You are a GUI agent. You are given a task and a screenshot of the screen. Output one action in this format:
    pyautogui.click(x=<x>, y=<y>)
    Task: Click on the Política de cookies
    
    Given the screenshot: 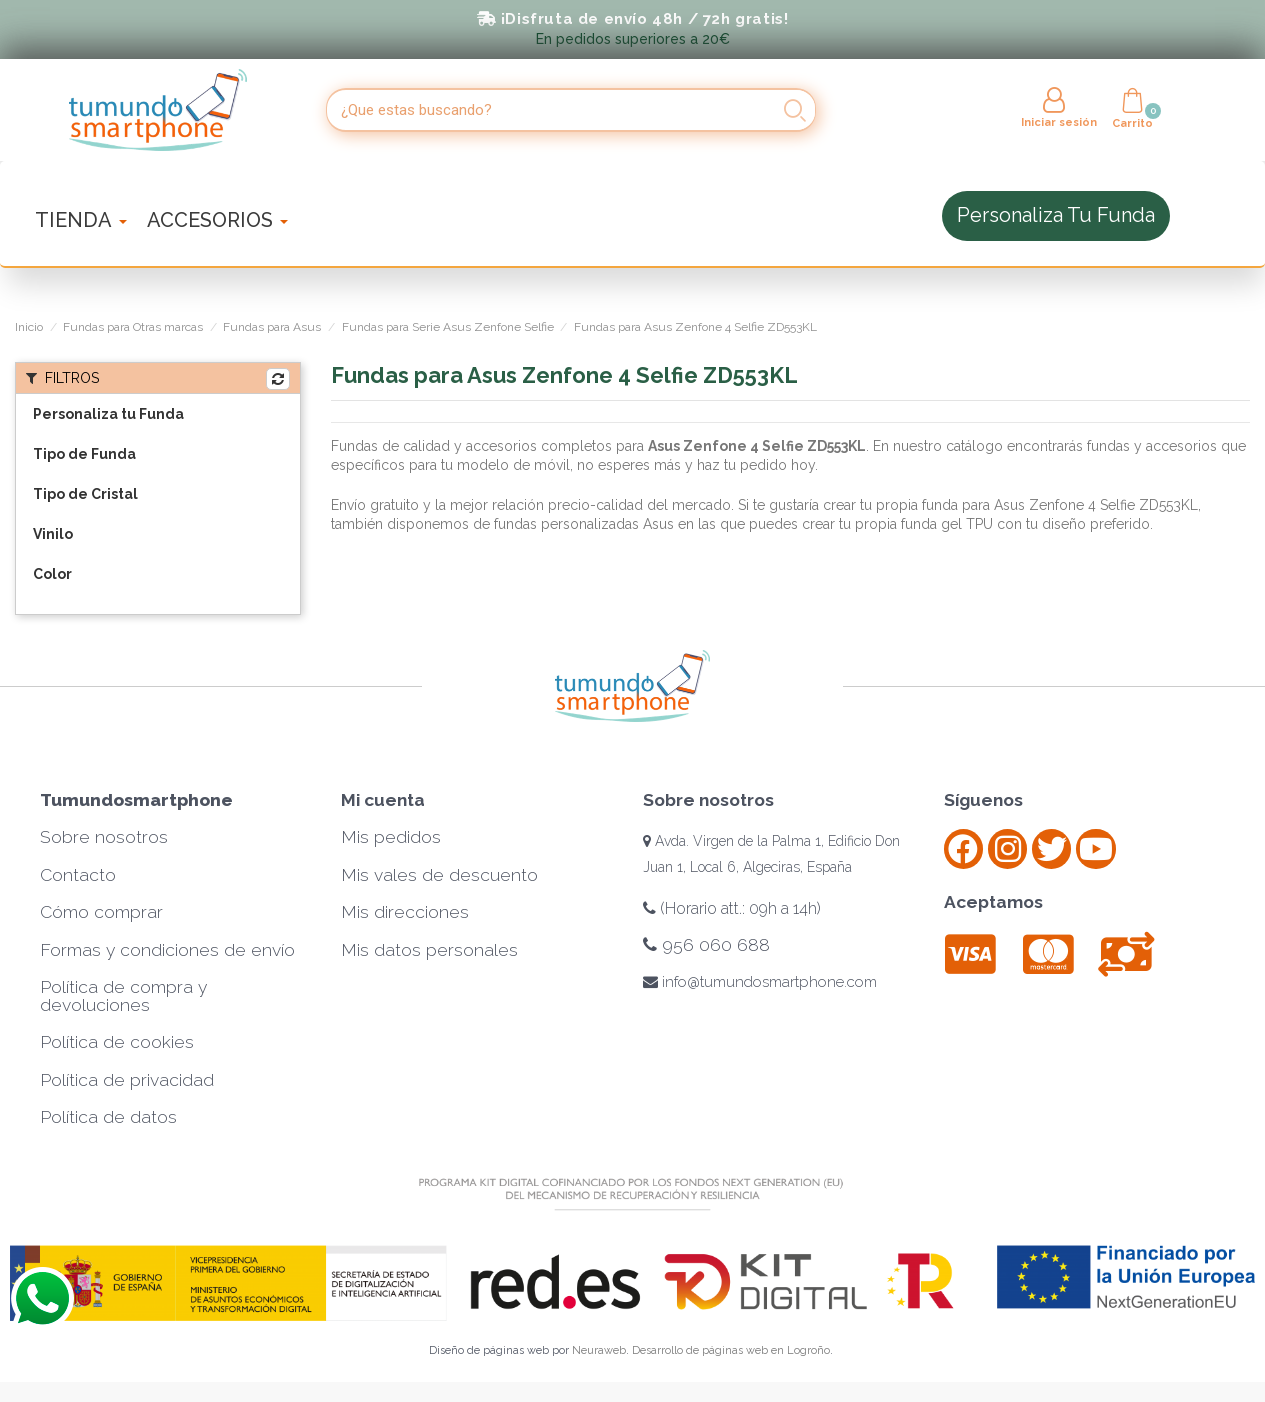 What is the action you would take?
    pyautogui.click(x=117, y=1042)
    